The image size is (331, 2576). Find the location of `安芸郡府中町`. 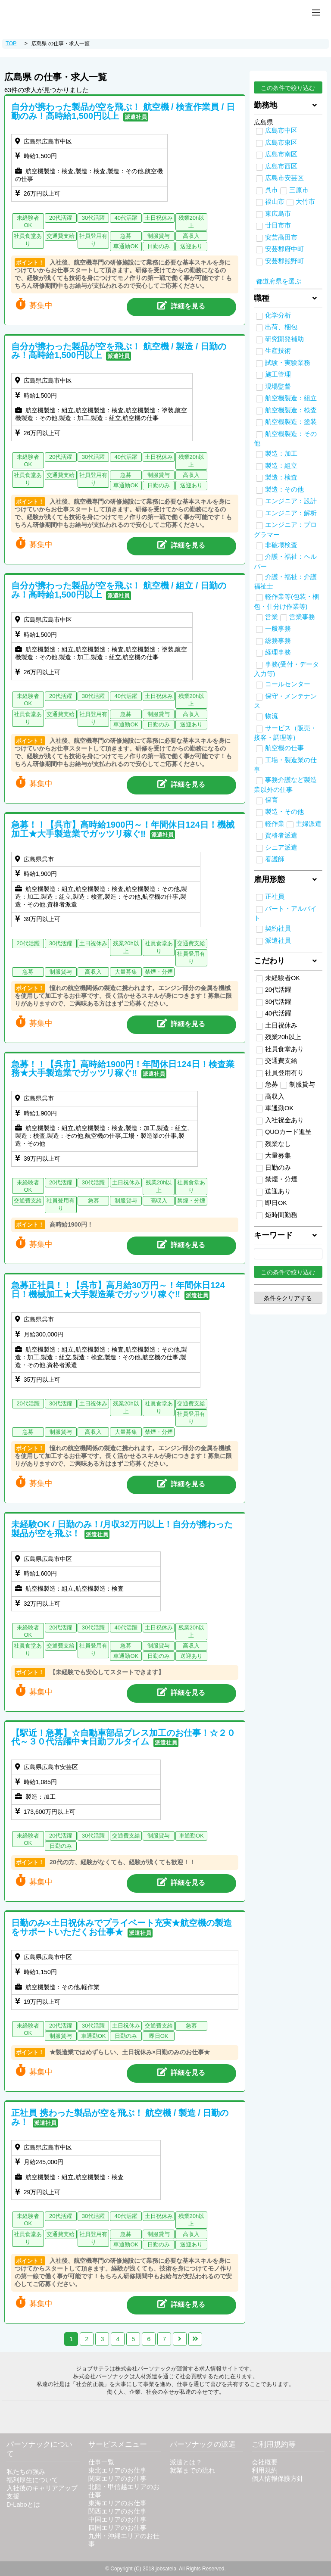

安芸郡府中町 is located at coordinates (284, 249).